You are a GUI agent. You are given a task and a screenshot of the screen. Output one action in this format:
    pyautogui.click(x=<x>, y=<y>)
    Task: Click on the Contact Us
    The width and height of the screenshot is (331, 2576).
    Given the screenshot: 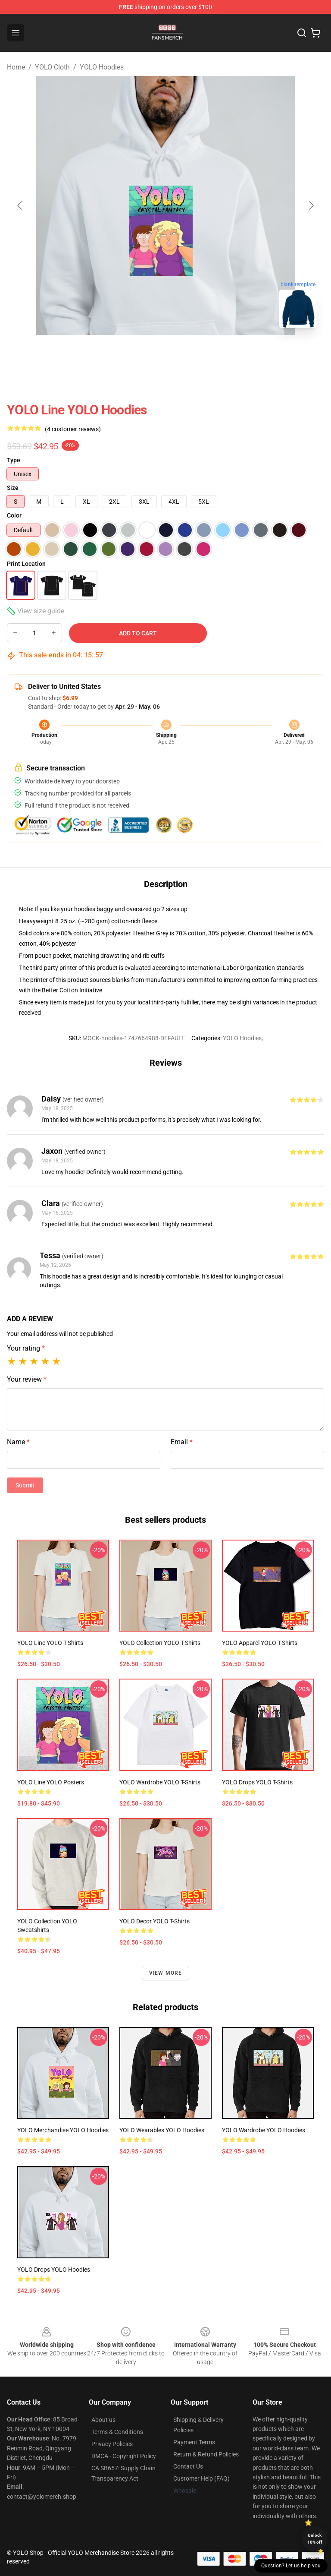 What is the action you would take?
    pyautogui.click(x=188, y=2466)
    